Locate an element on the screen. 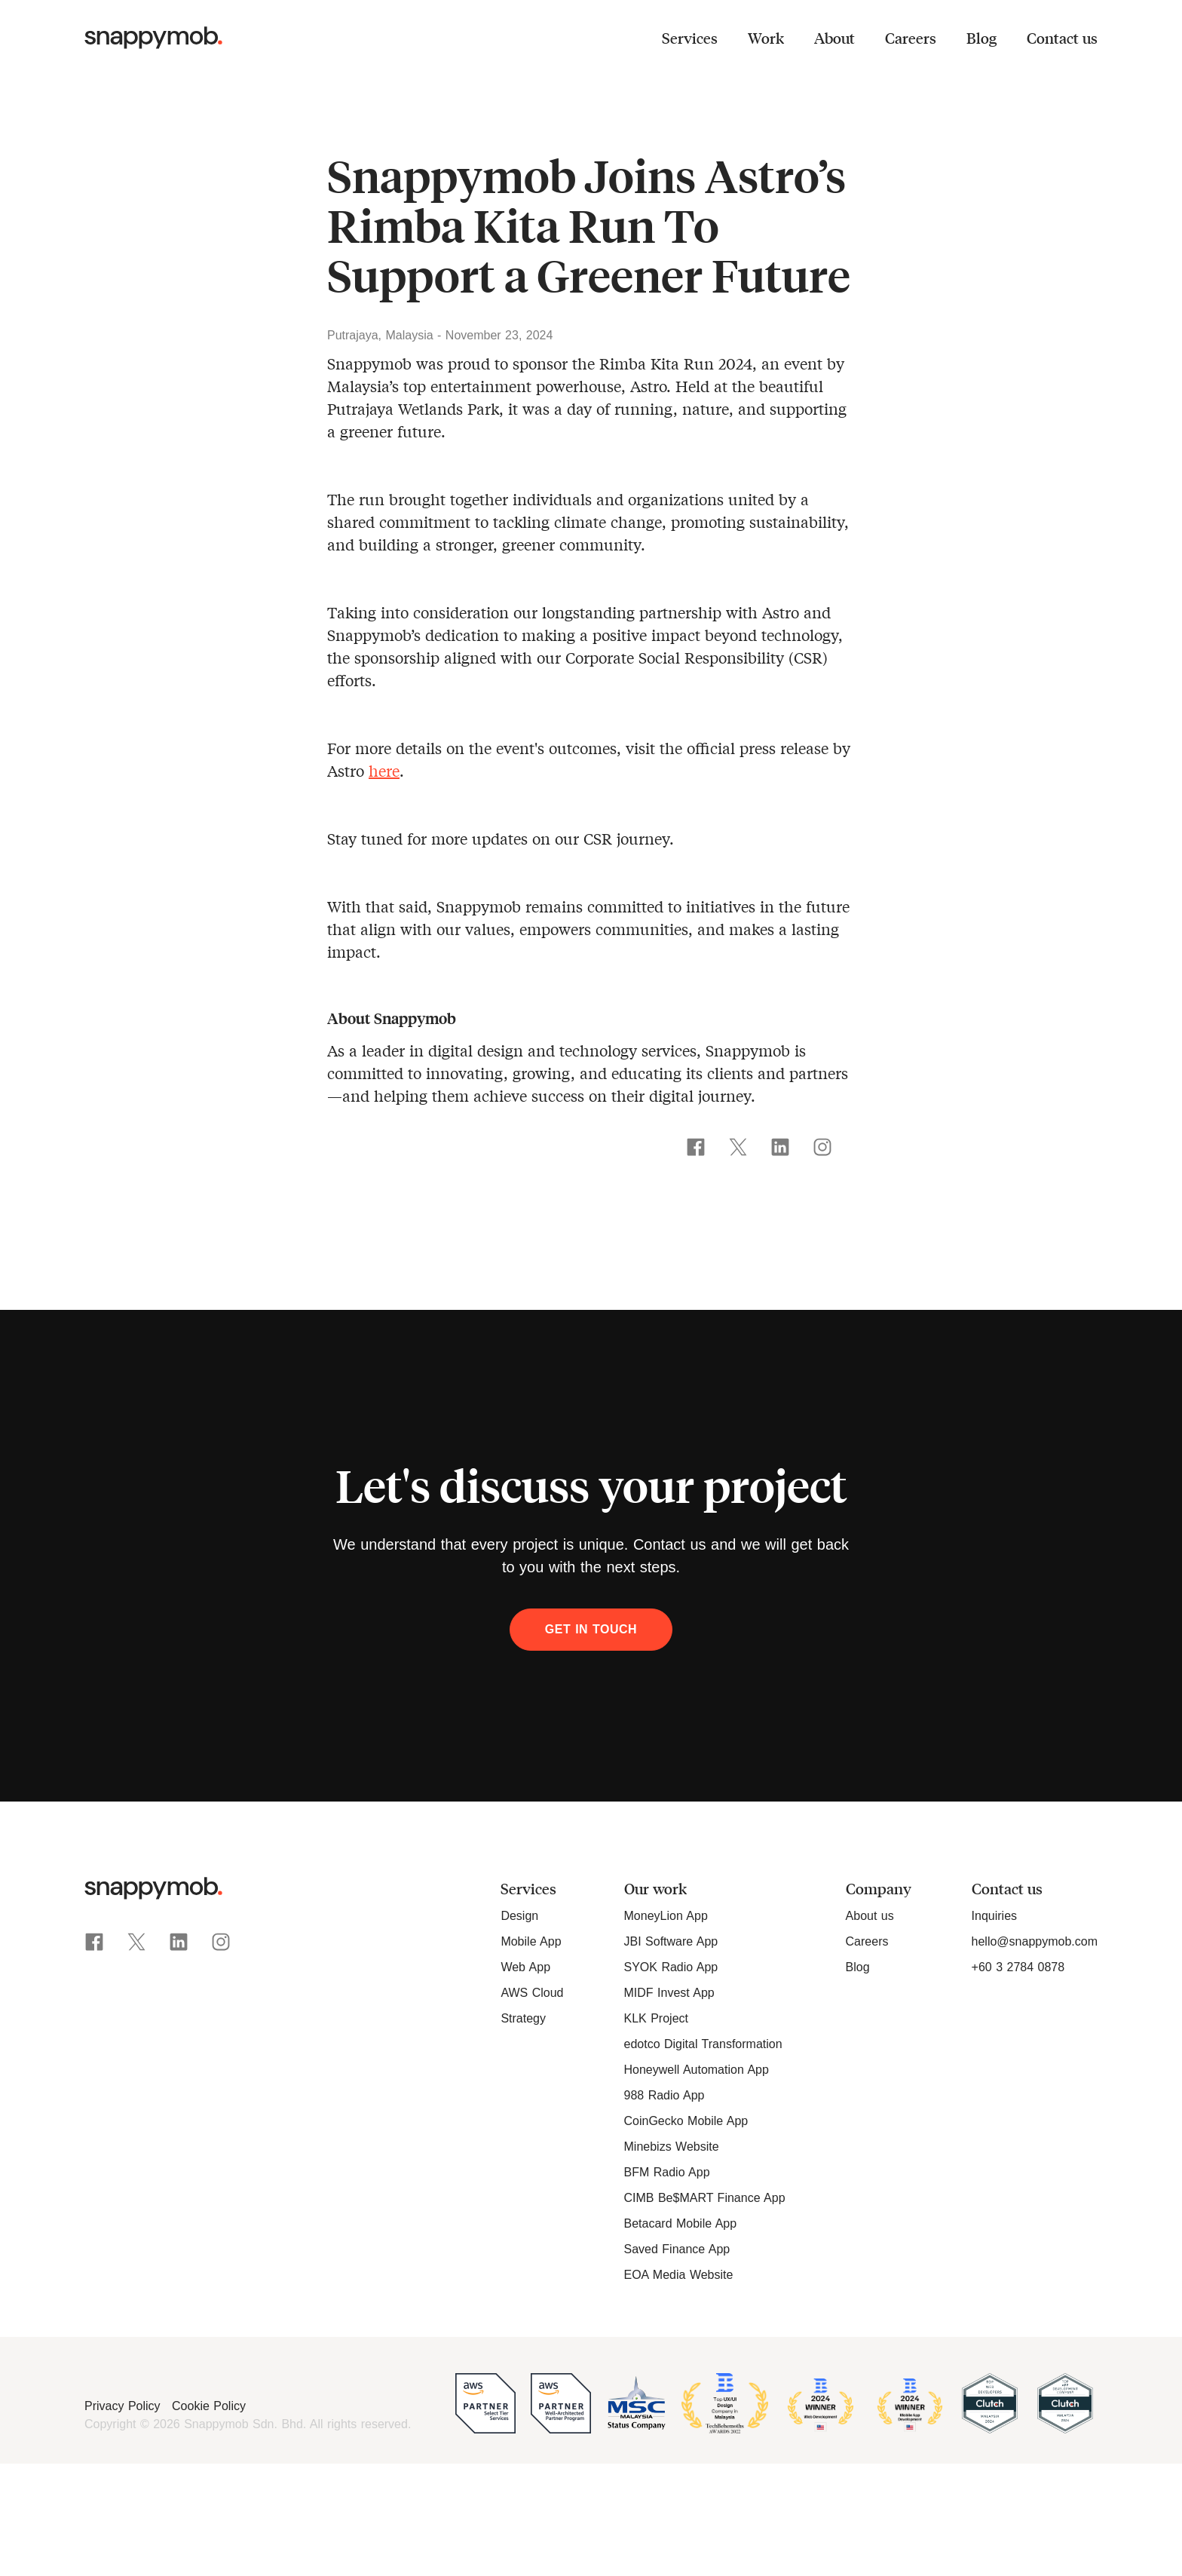  AWS Cloud is located at coordinates (532, 1992).